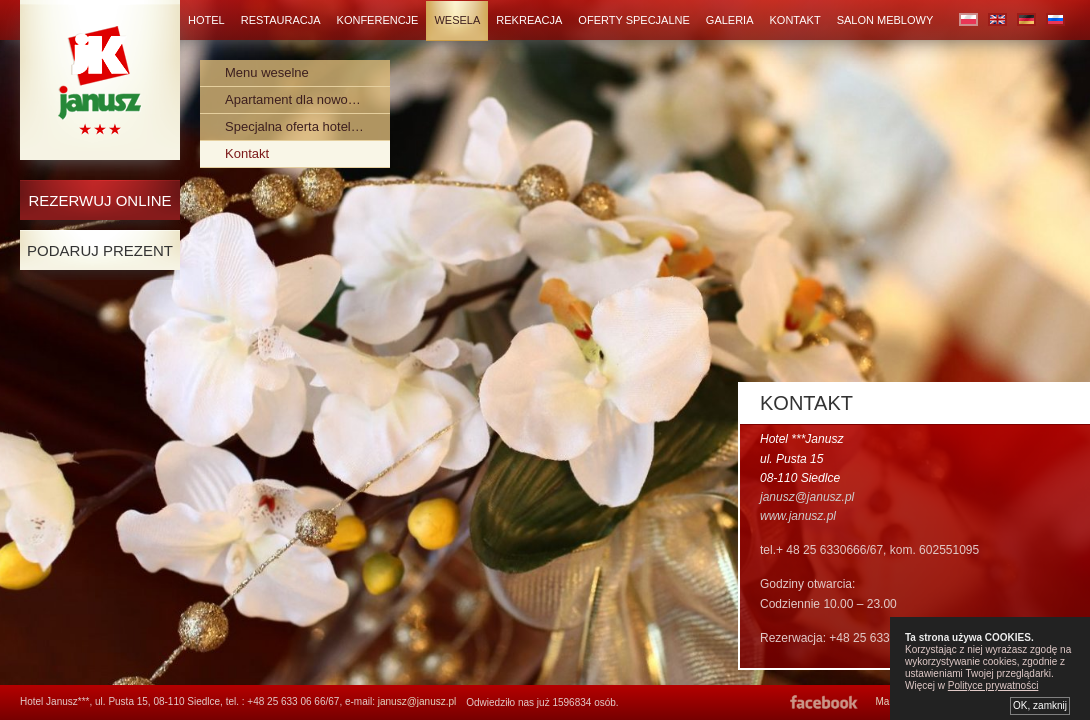 This screenshot has height=720, width=1090. What do you see at coordinates (99, 200) in the screenshot?
I see `Rezerwuj online` at bounding box center [99, 200].